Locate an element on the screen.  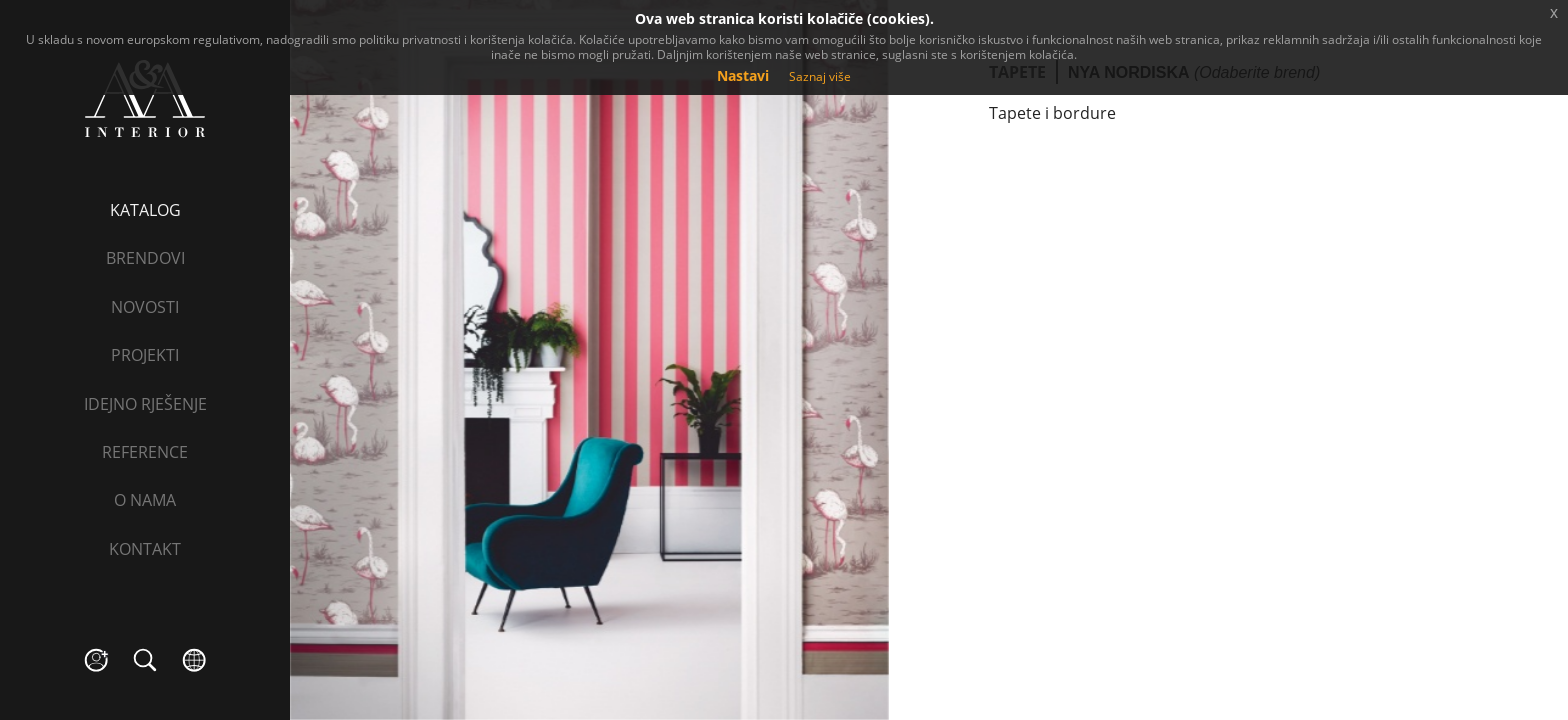
Saznaj više is located at coordinates (820, 76).